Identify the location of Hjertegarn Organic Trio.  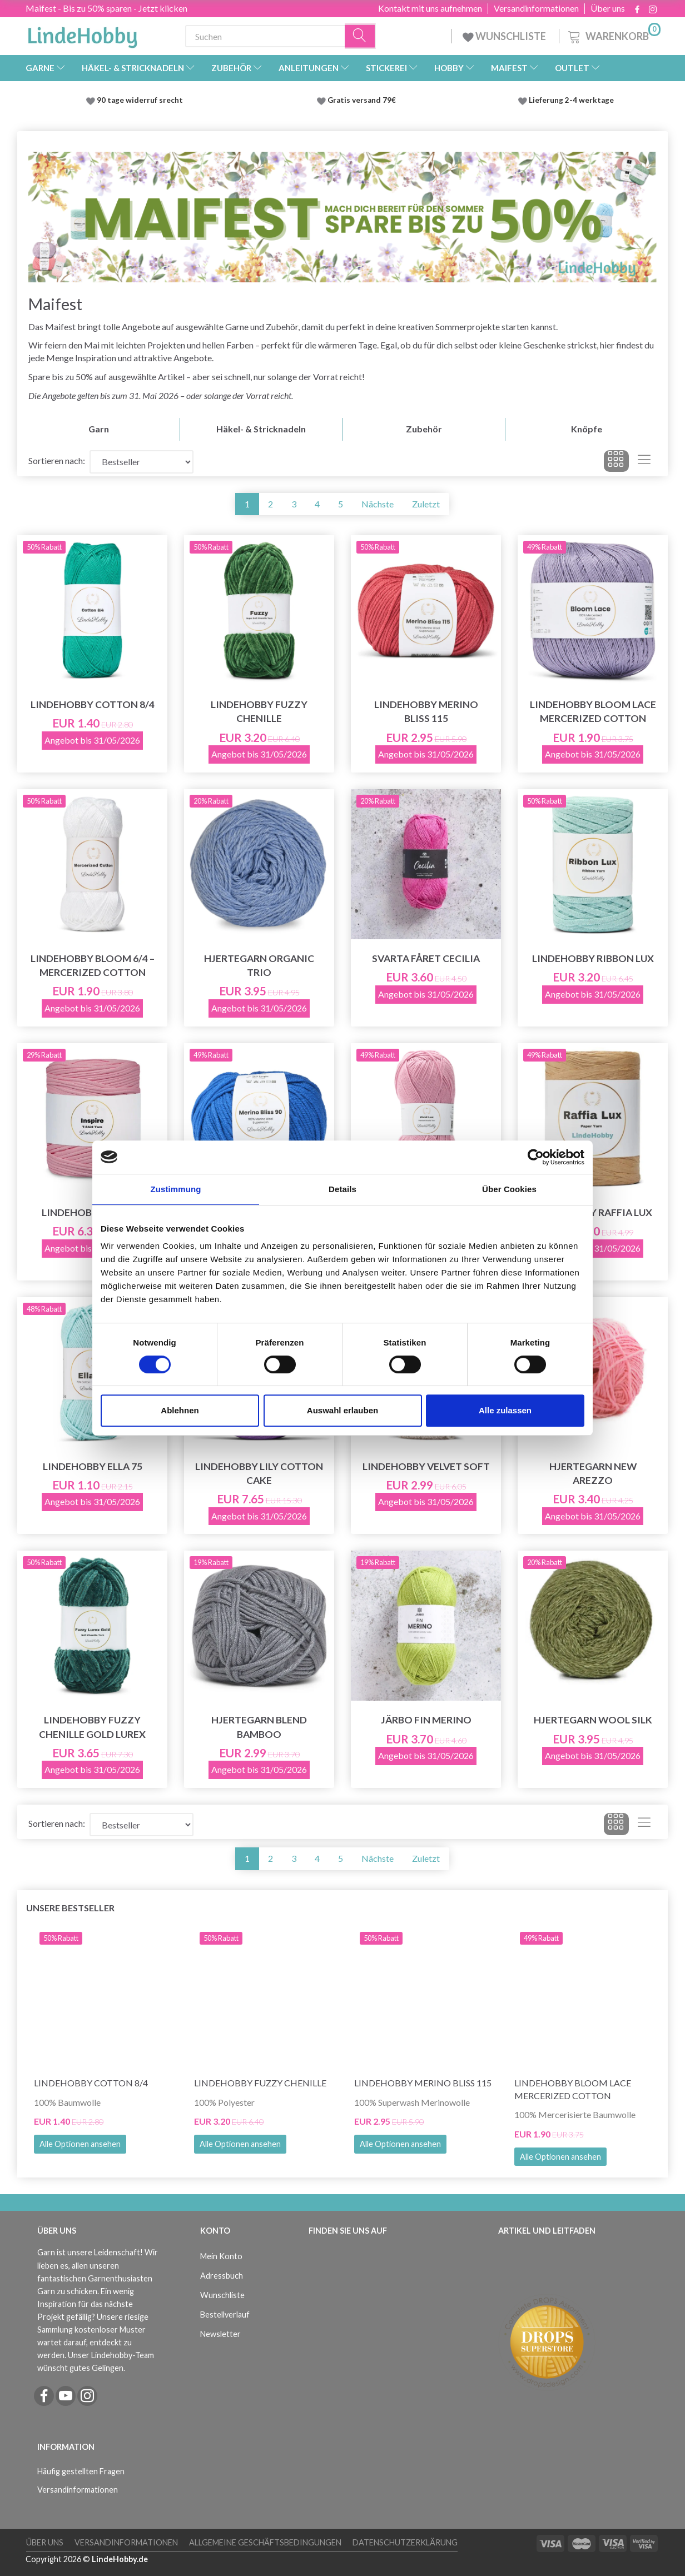
(259, 965).